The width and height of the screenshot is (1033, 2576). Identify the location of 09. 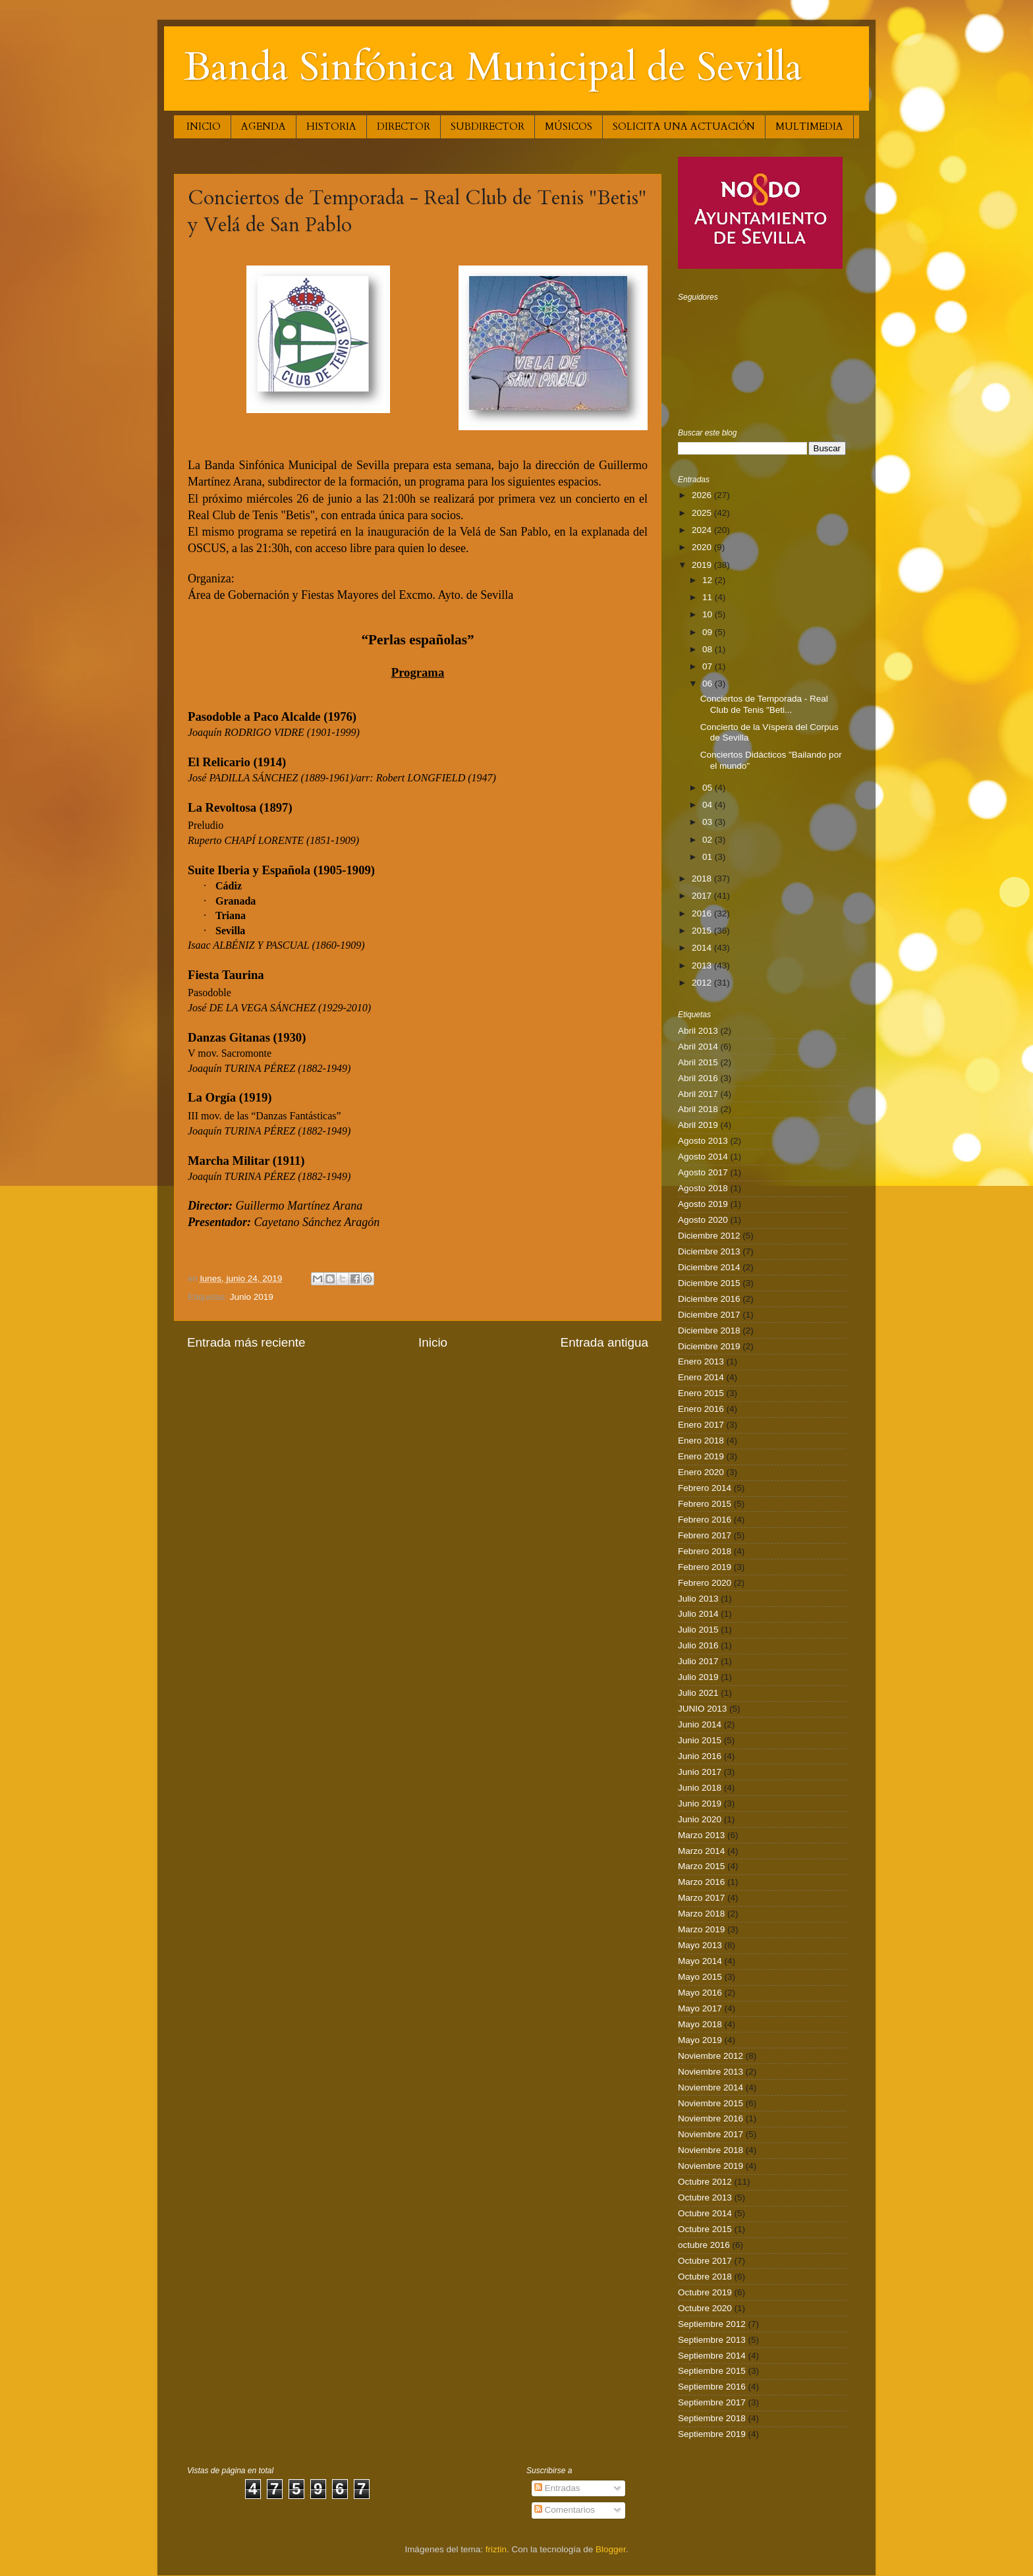
(708, 632).